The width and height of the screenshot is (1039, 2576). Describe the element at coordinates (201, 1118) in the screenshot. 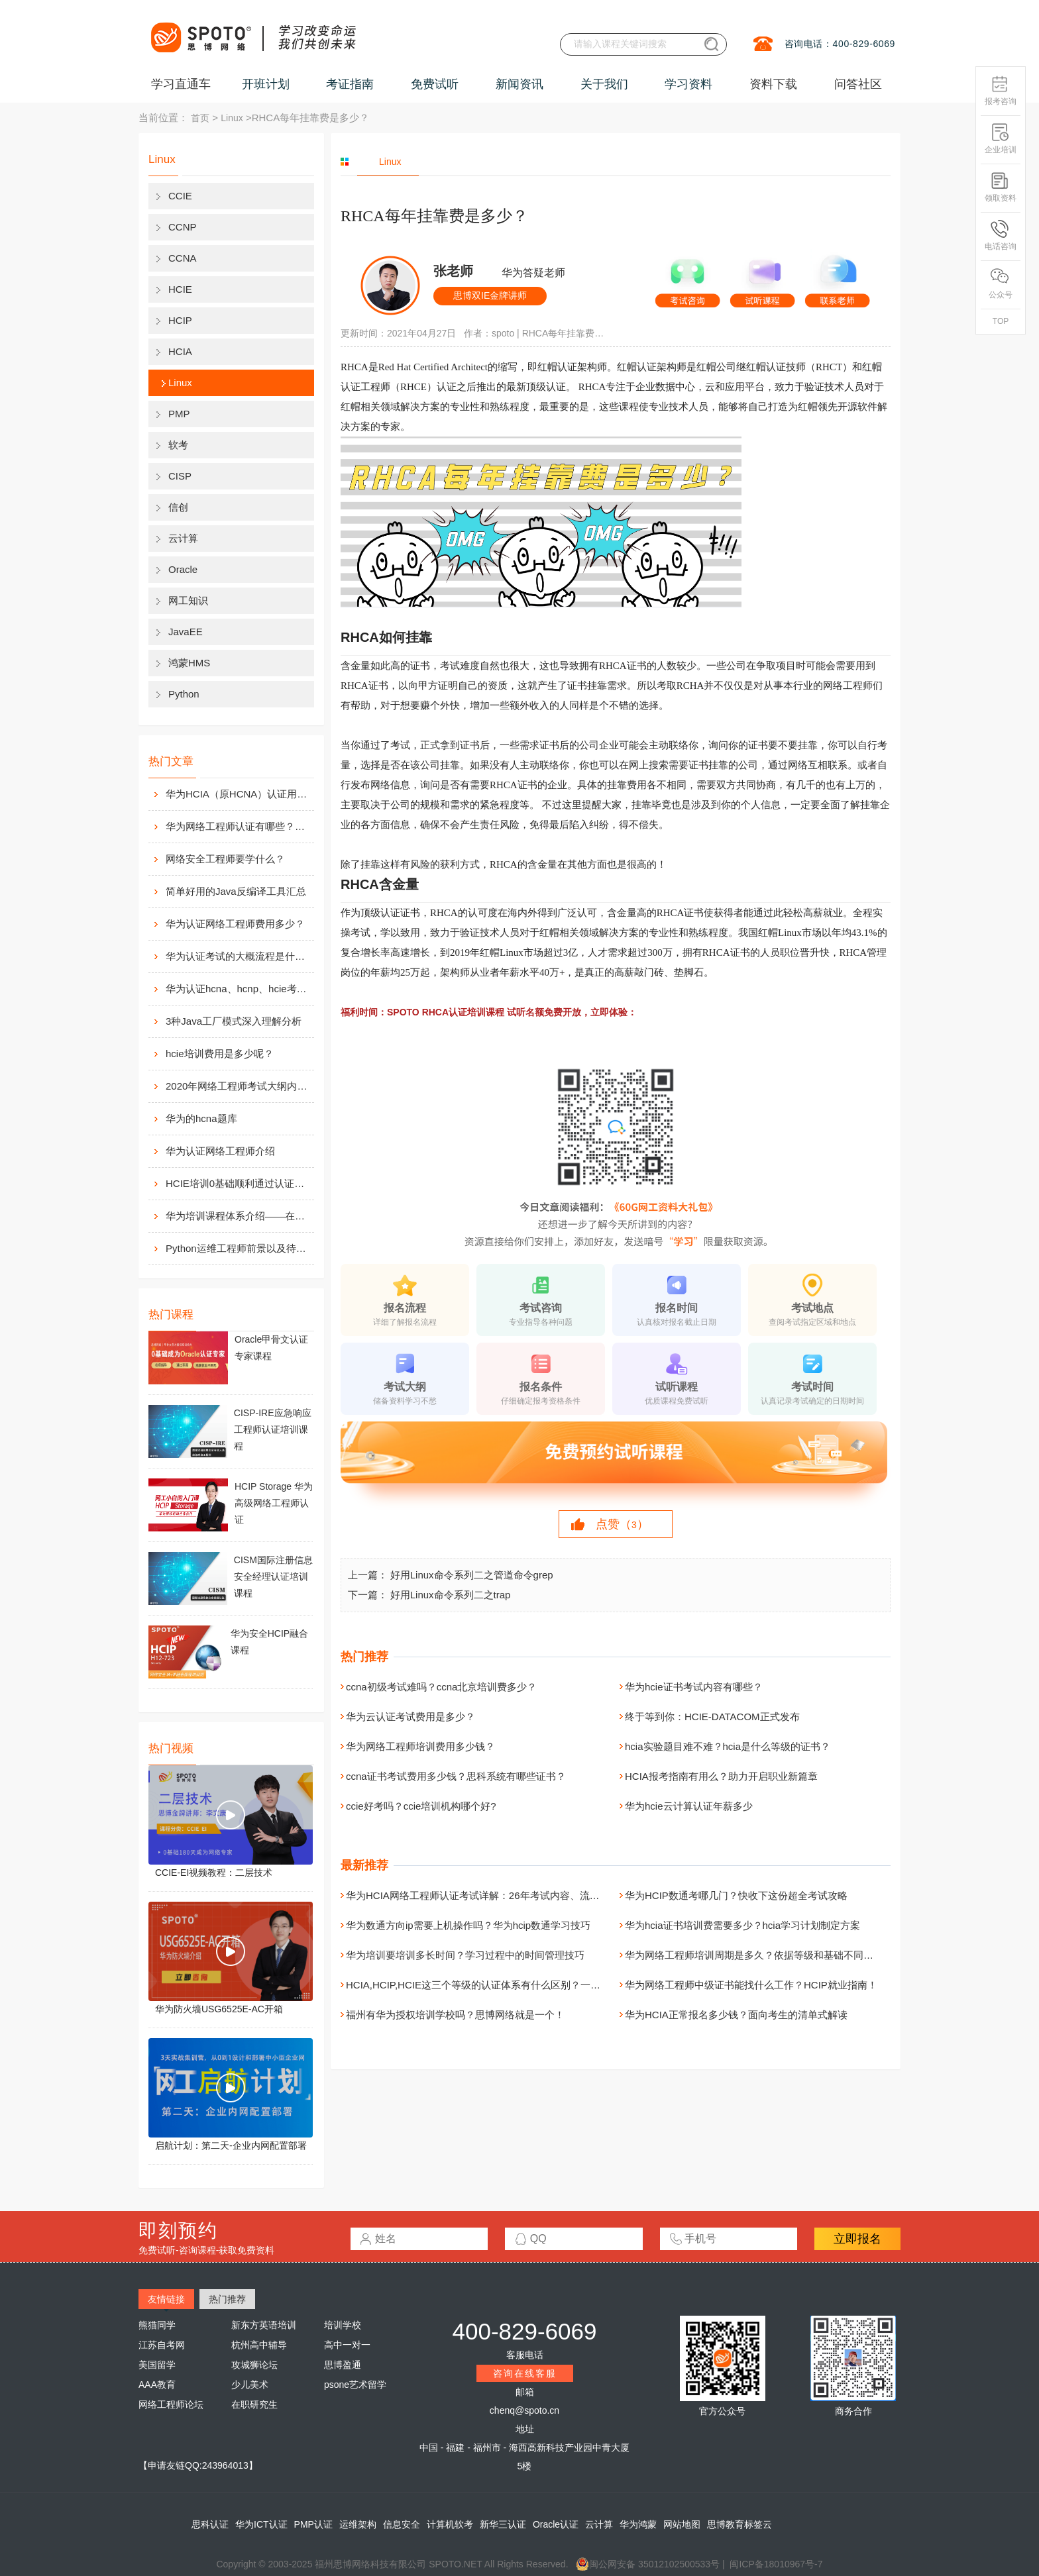

I see `华为的hcna题库` at that location.